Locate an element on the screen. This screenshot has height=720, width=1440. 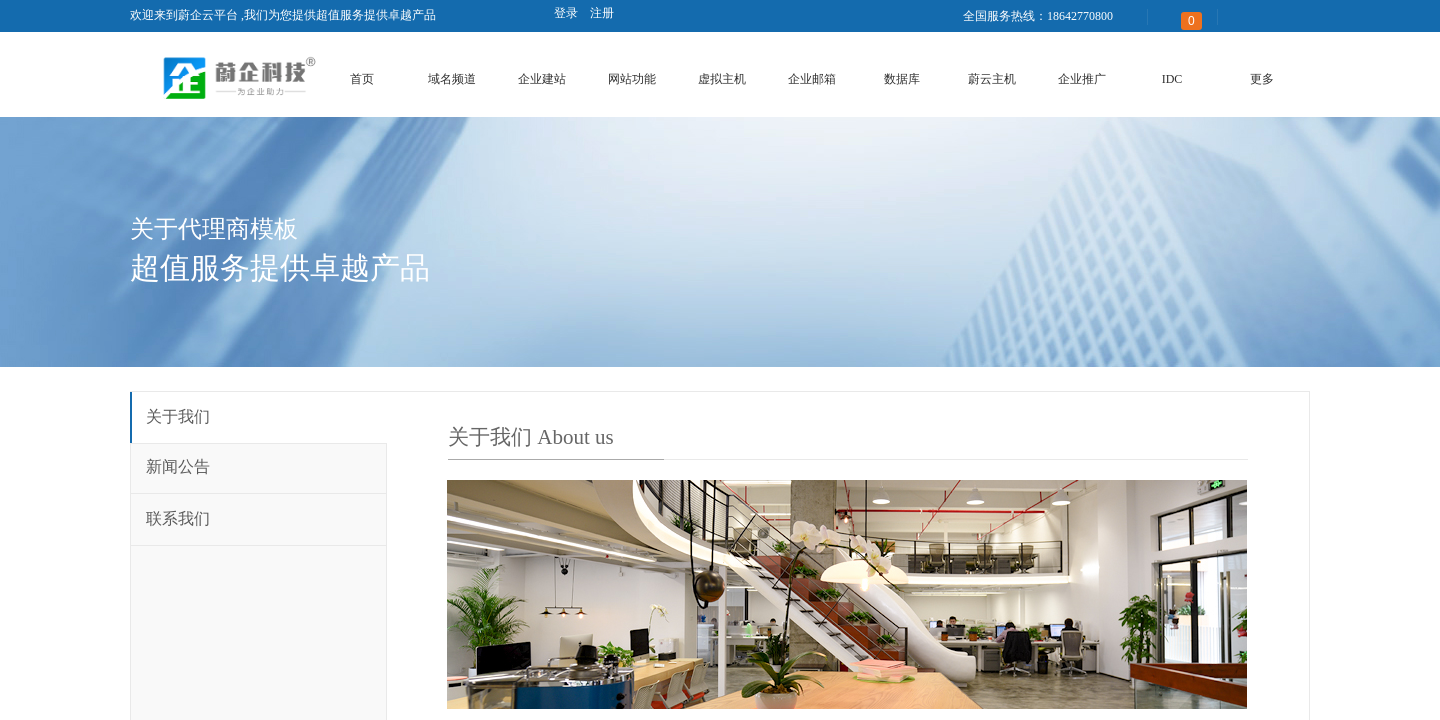
联系我们 is located at coordinates (178, 518).